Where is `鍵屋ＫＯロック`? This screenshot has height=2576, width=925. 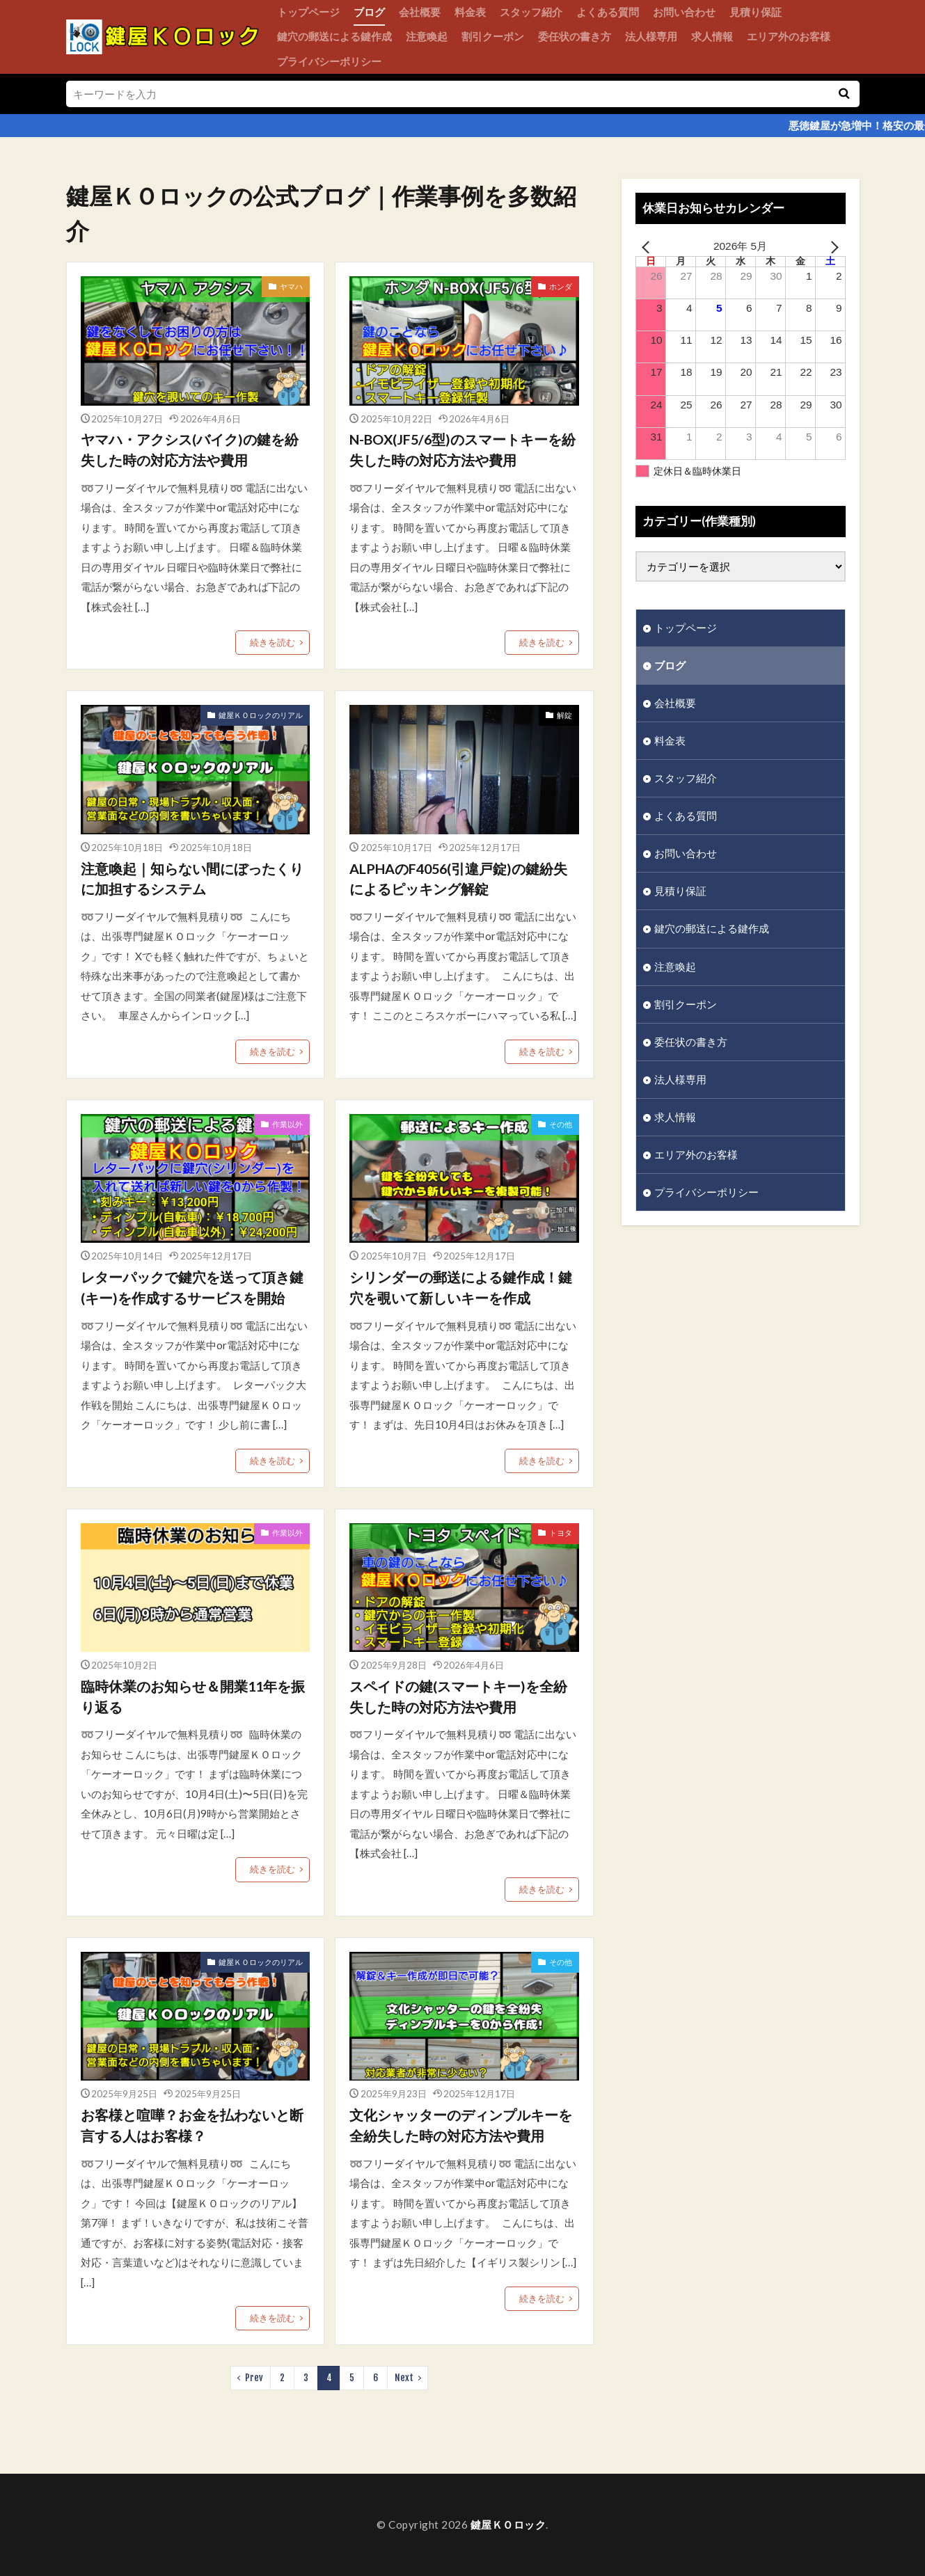
鍵屋ＫＯロック is located at coordinates (508, 2524).